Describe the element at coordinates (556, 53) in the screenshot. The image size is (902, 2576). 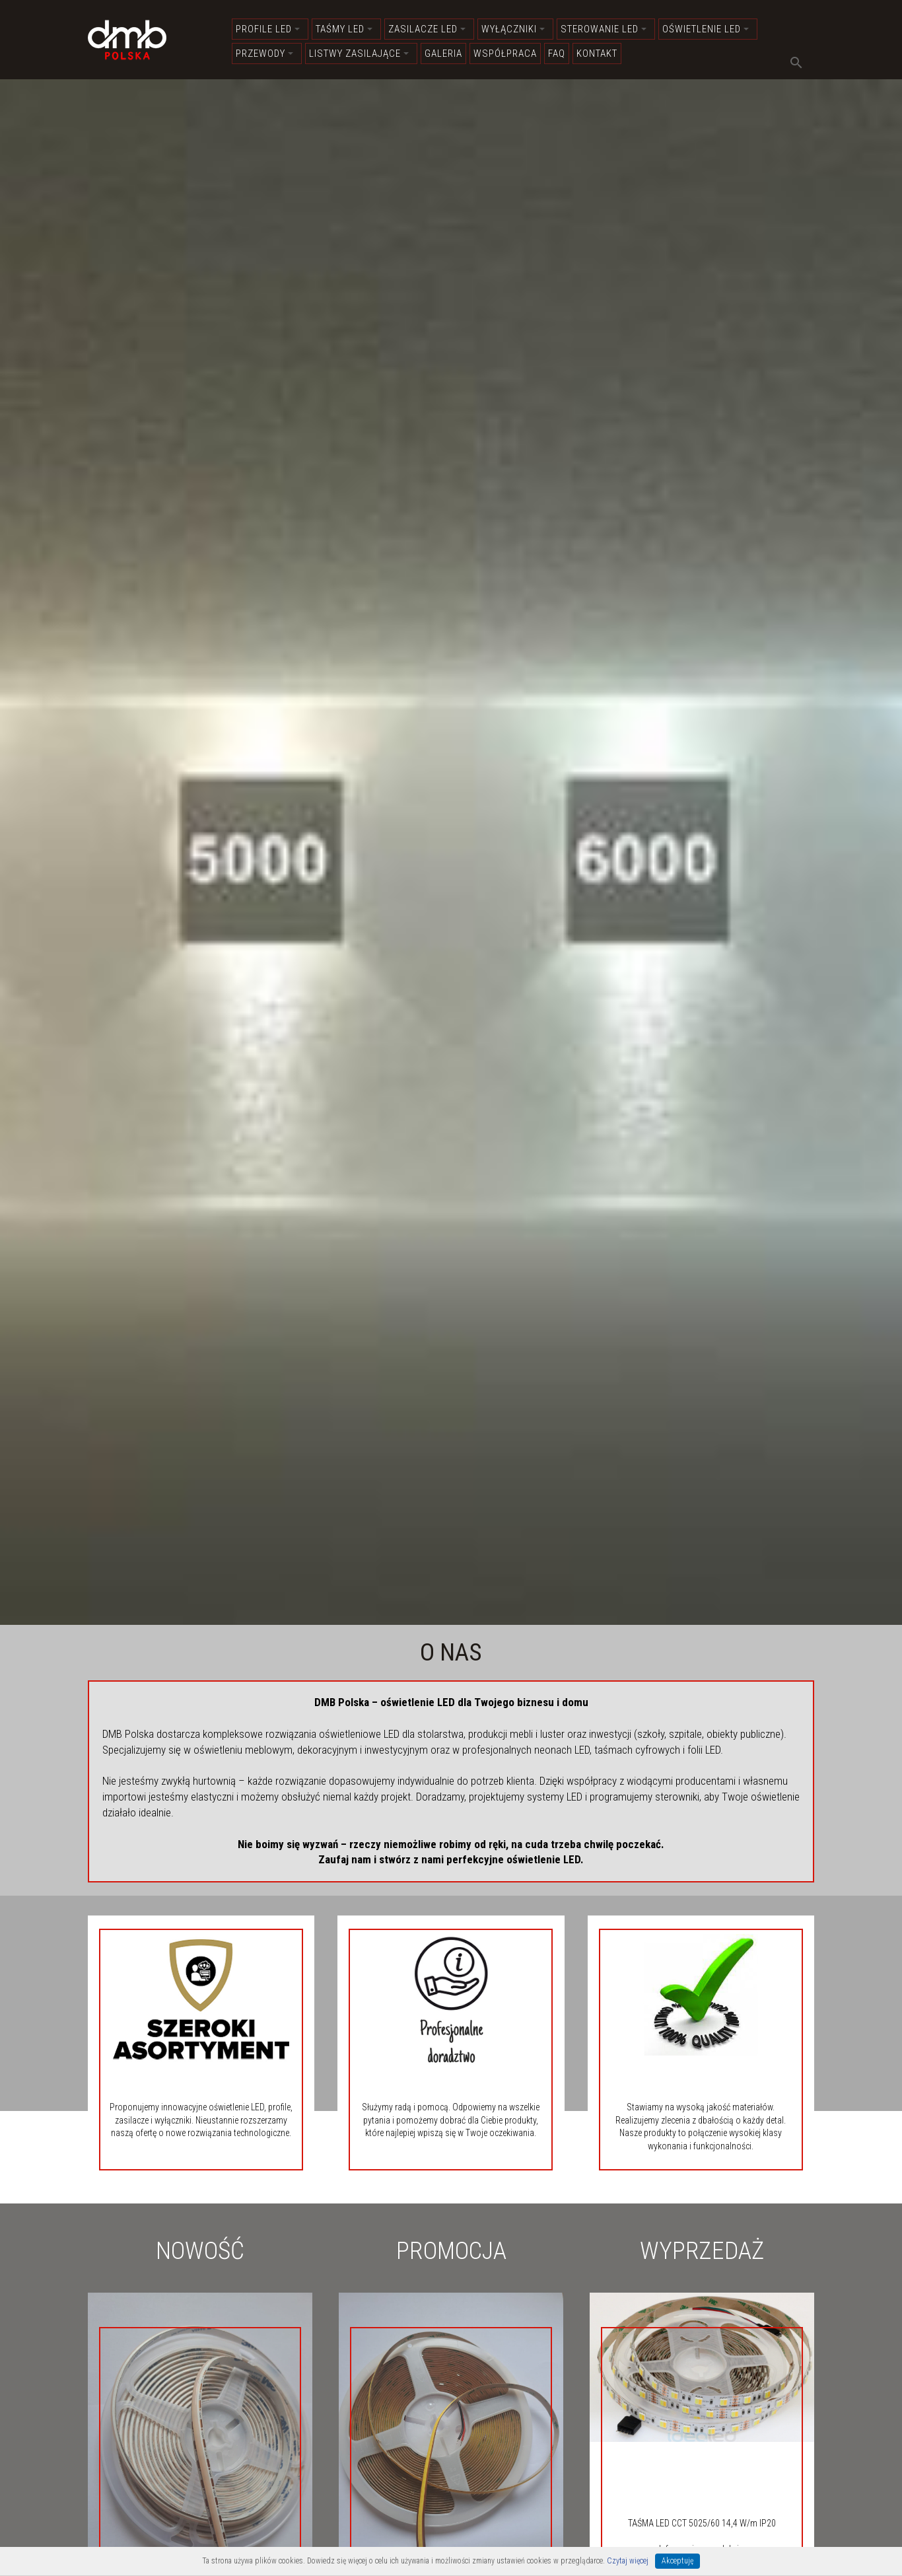
I see `FAQ` at that location.